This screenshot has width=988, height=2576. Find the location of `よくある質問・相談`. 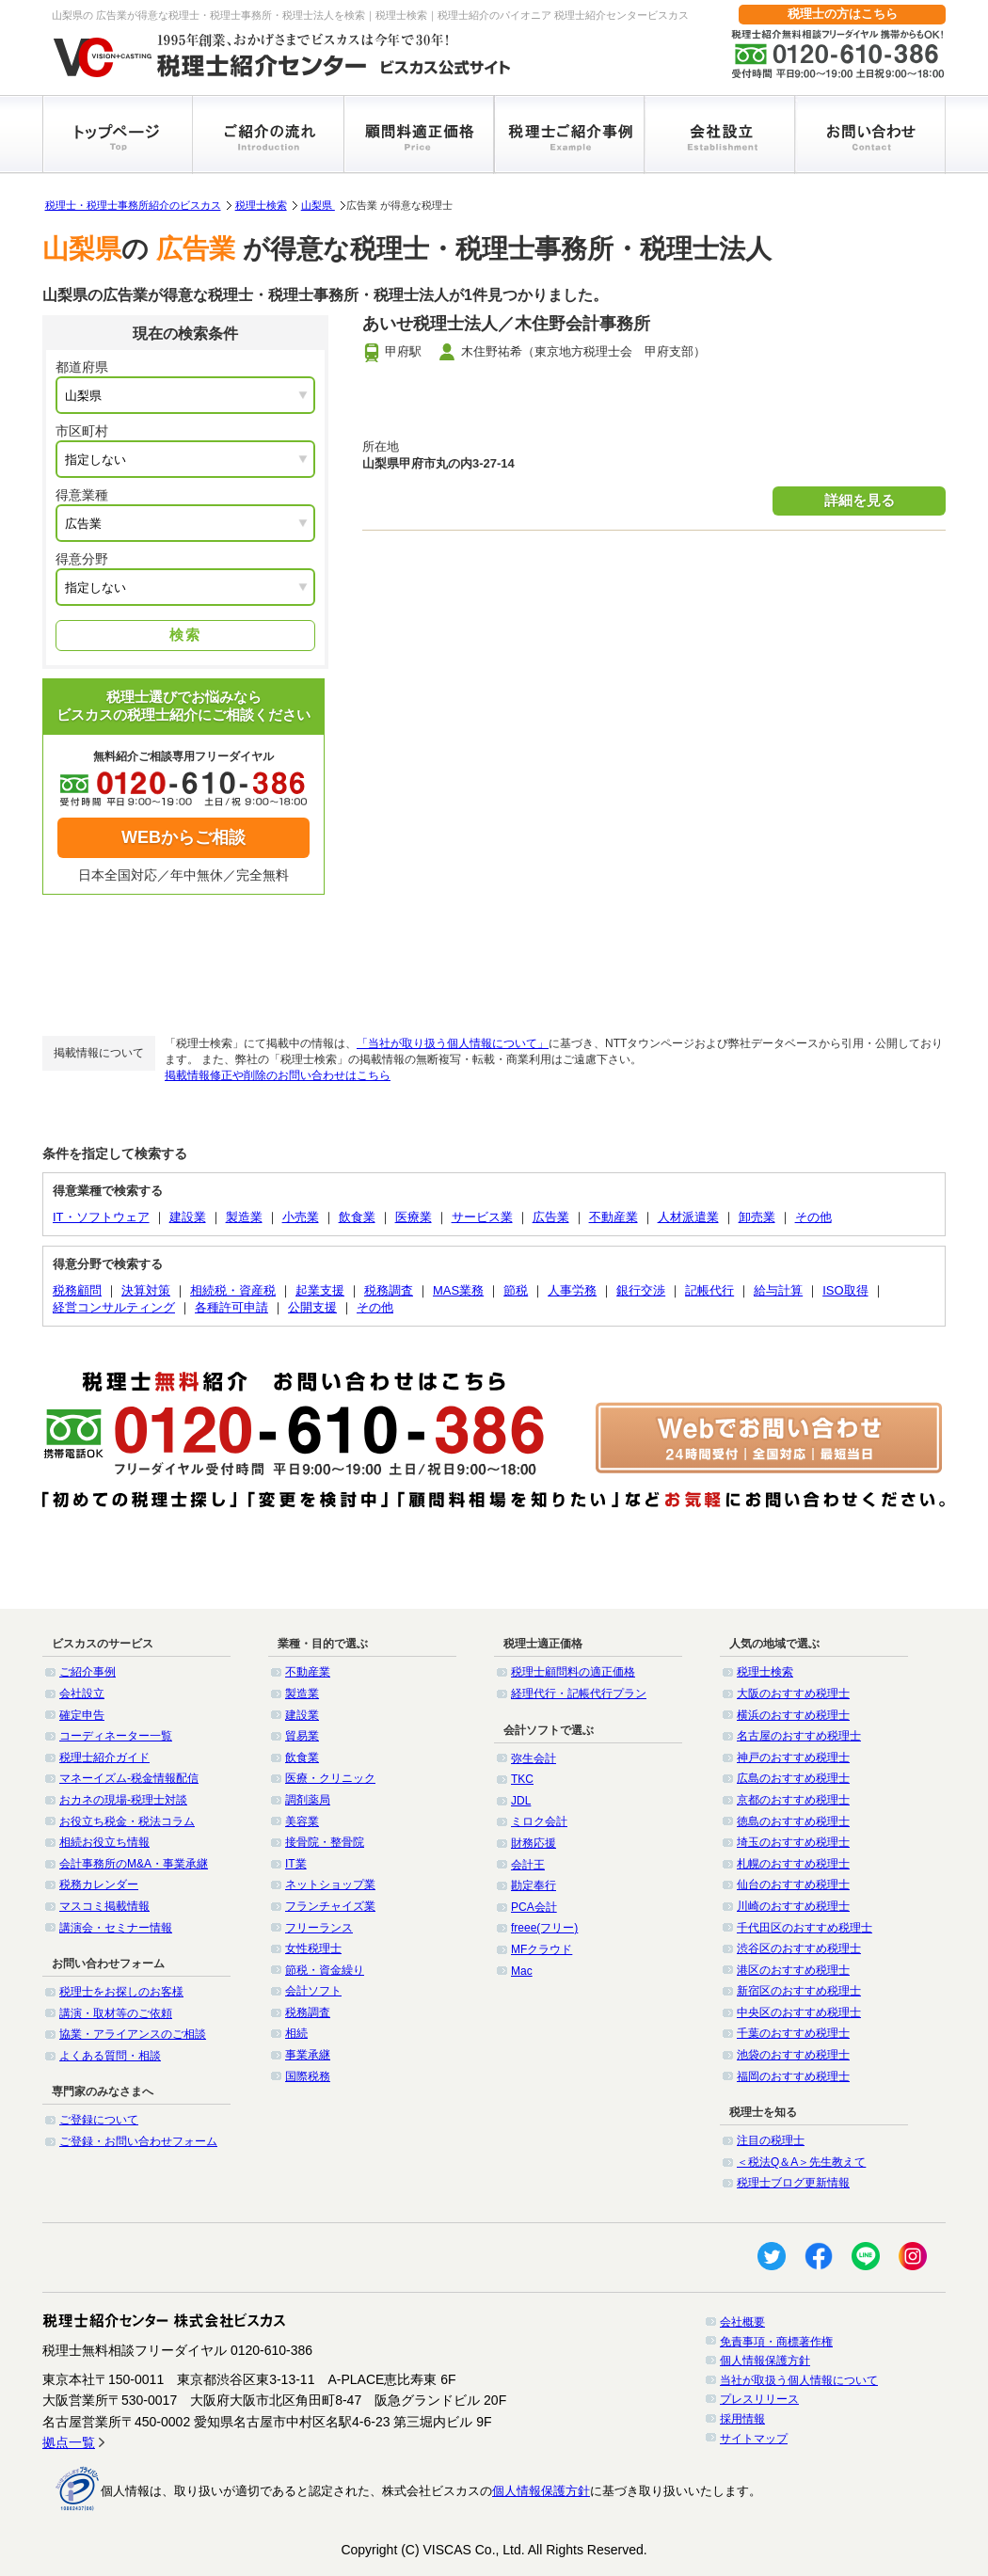

よくある質問・相談 is located at coordinates (110, 2055).